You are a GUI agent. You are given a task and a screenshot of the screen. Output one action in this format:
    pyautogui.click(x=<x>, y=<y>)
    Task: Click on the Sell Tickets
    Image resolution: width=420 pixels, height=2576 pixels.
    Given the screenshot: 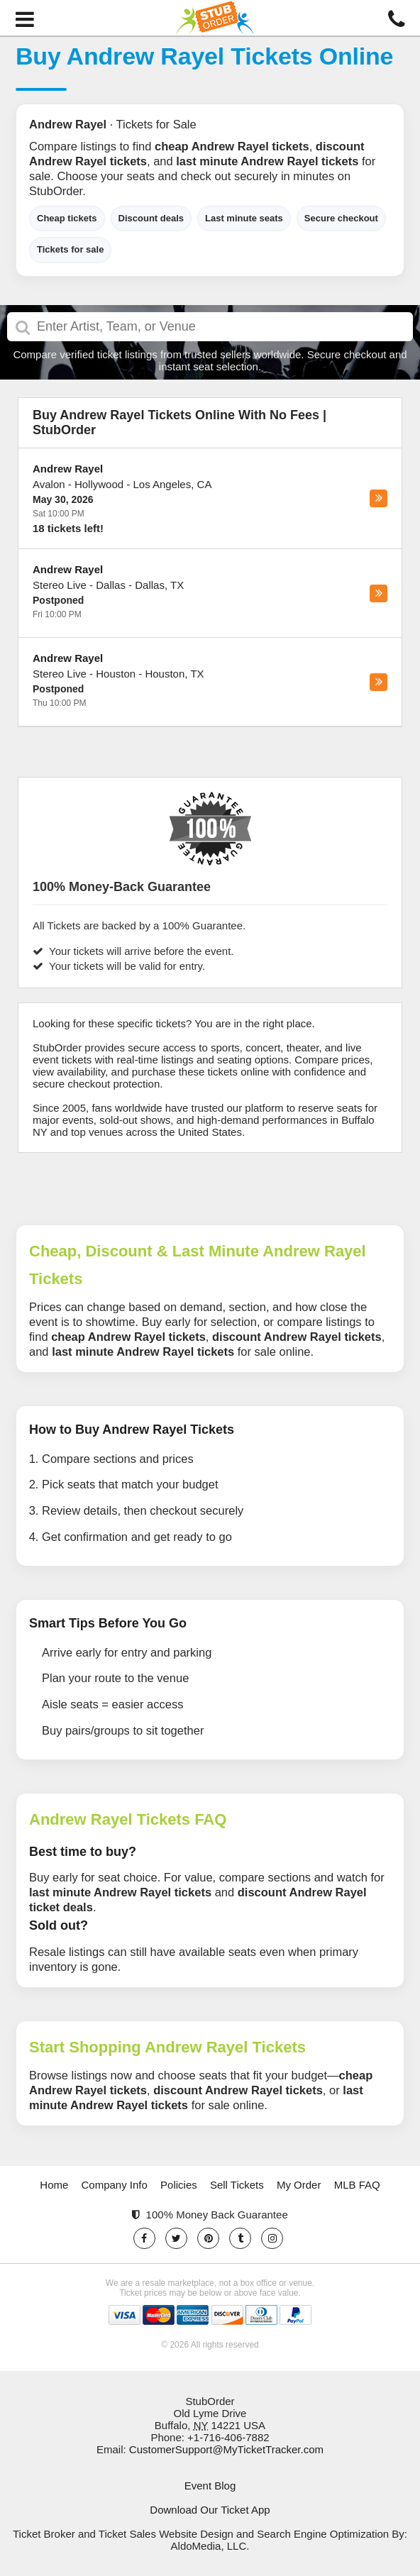 What is the action you would take?
    pyautogui.click(x=237, y=2185)
    